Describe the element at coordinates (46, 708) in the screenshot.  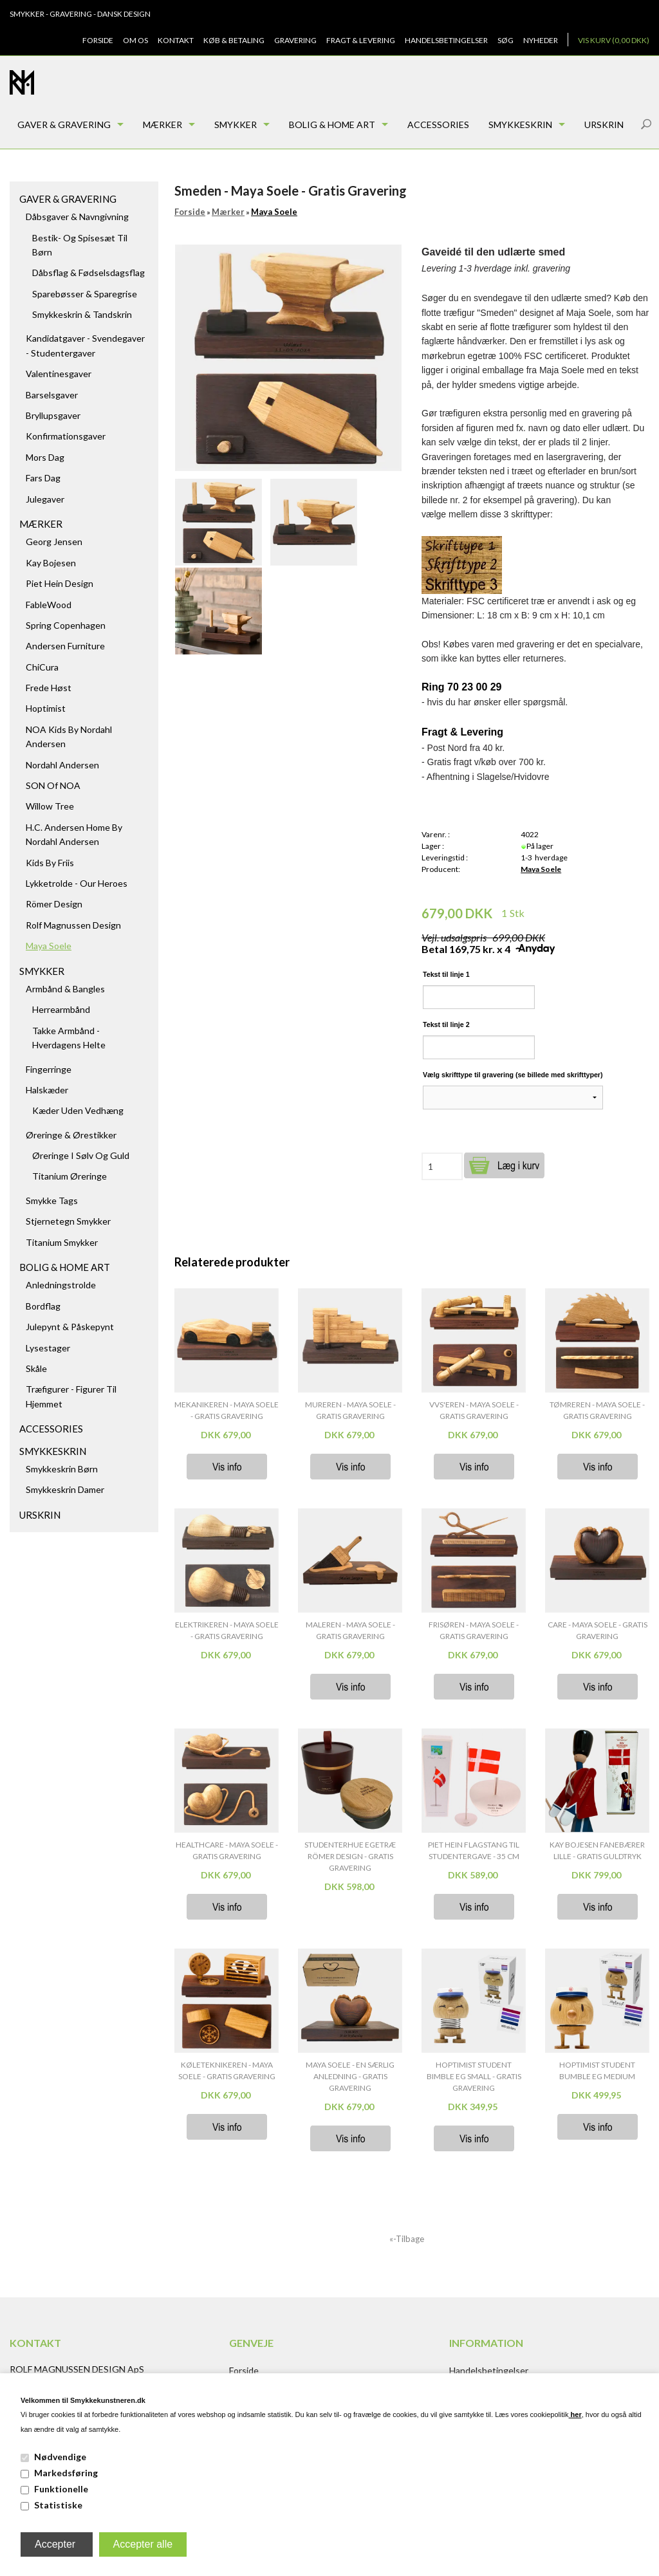
I see `Hoptimist` at that location.